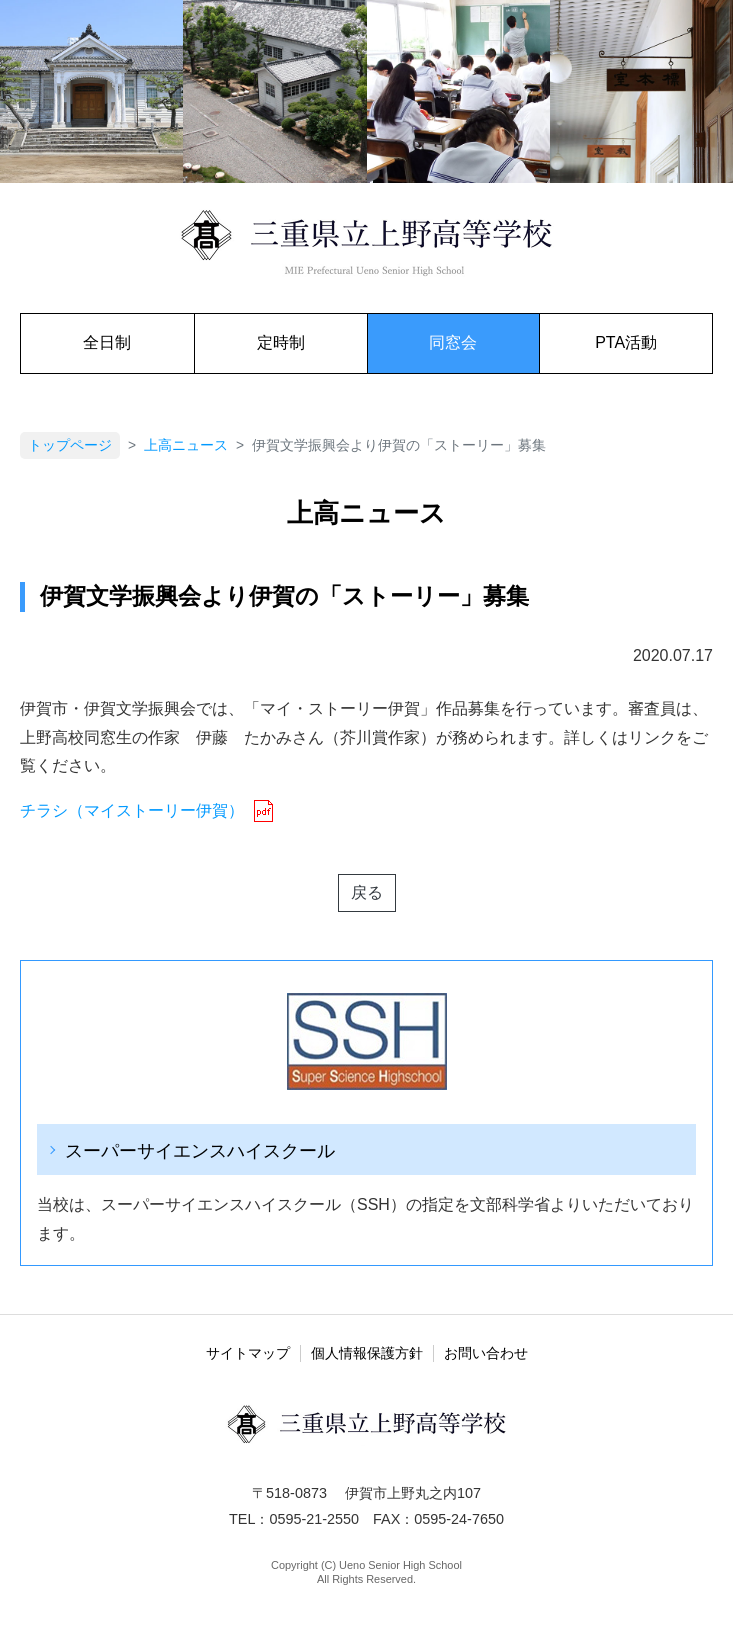  Describe the element at coordinates (132, 810) in the screenshot. I see `チラシ（マイストーリー伊賀） [チラシ（マイストーリー伊賀） (新しいタブで開く)]` at that location.